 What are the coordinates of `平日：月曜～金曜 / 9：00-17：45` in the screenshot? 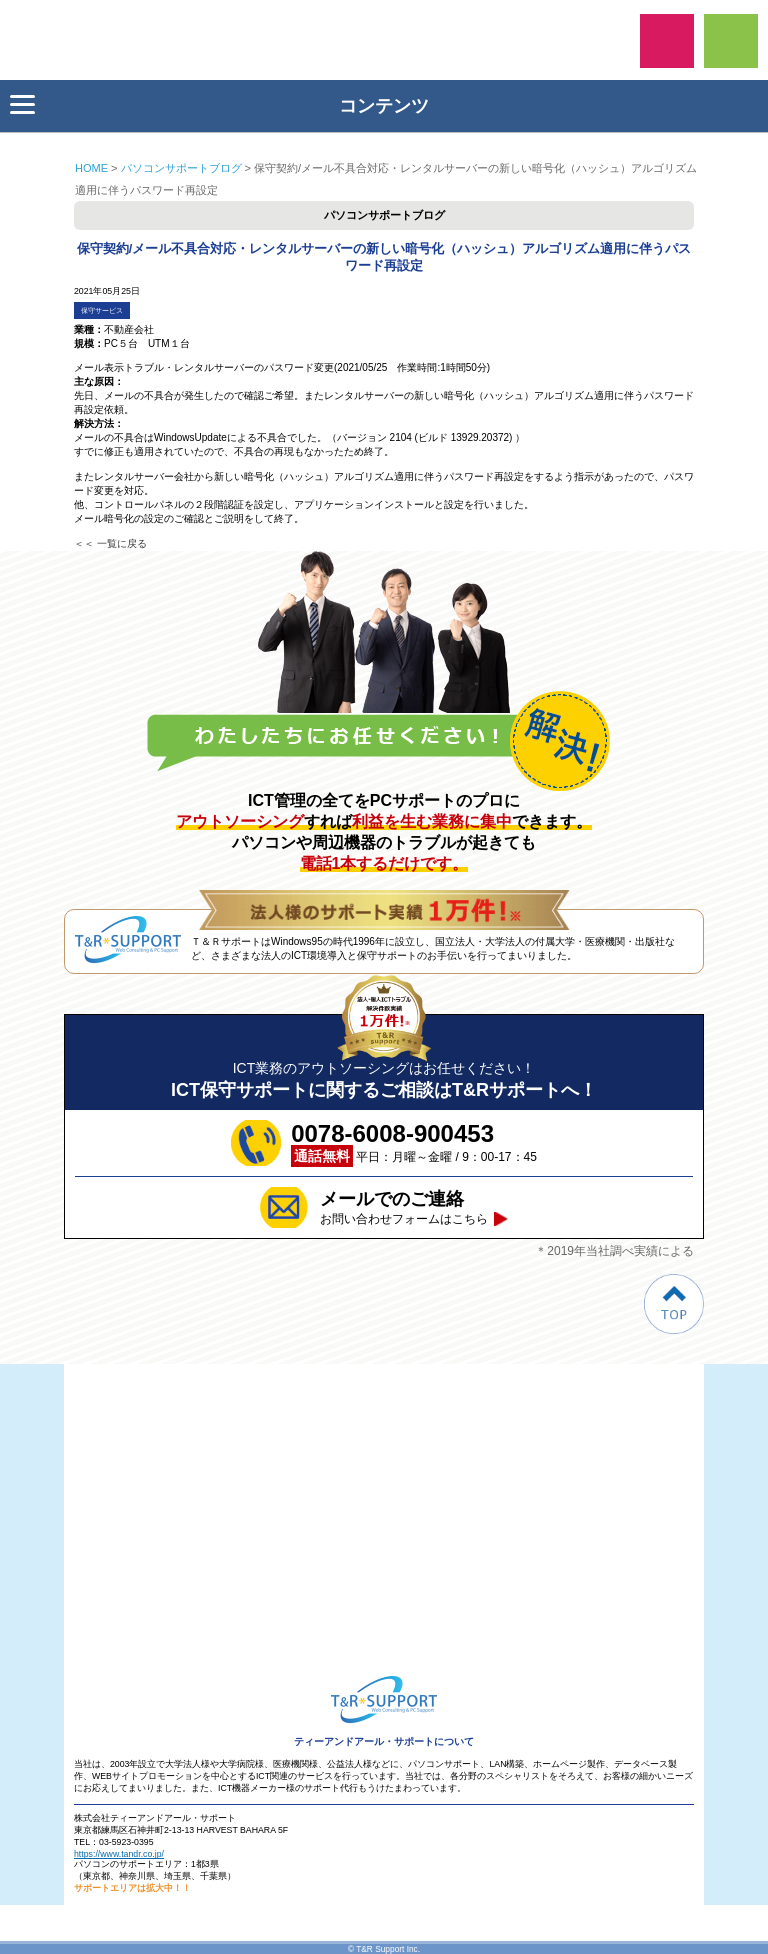 It's located at (414, 1143).